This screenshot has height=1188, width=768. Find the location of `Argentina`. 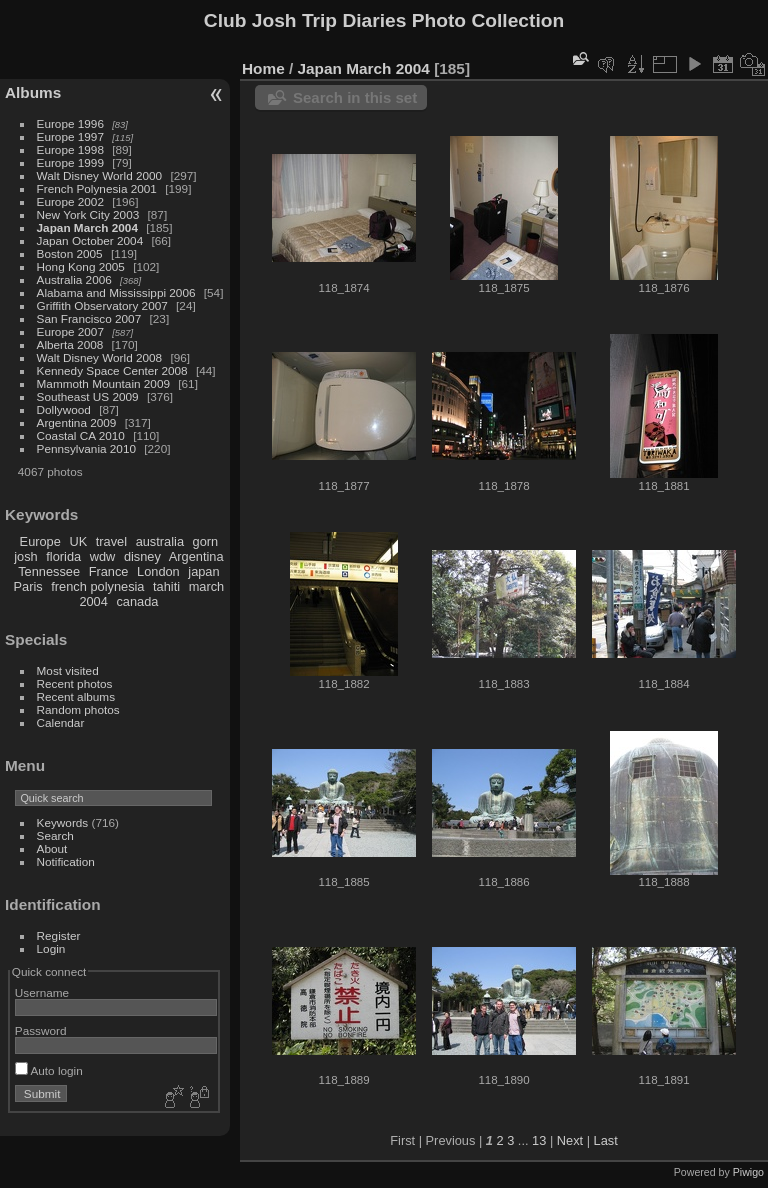

Argentina is located at coordinates (196, 556).